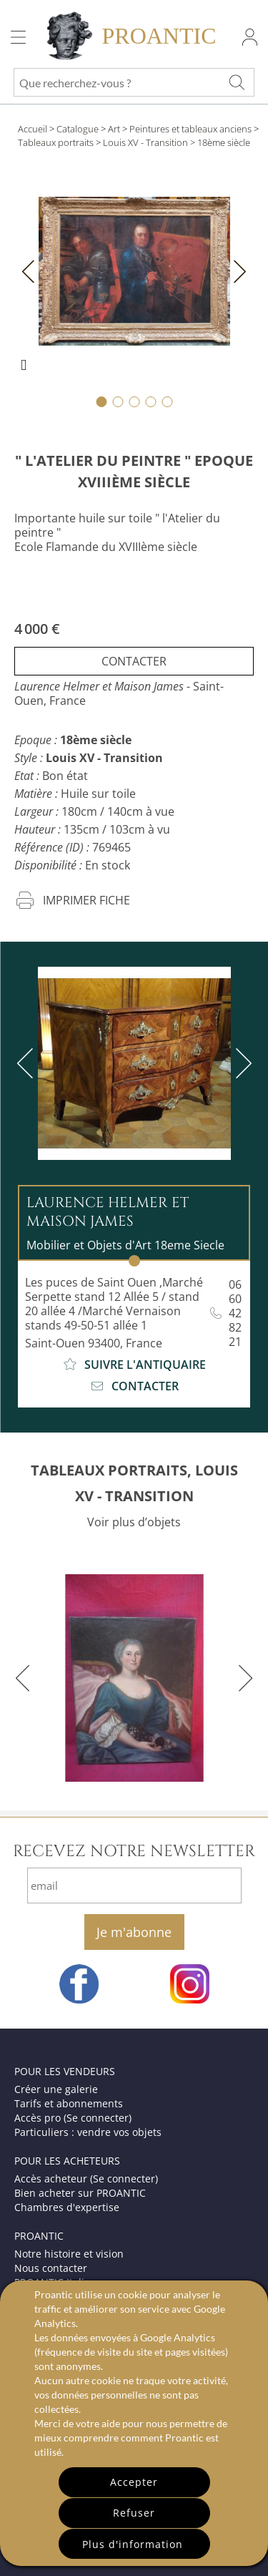 The width and height of the screenshot is (268, 2576). I want to click on Créer une galerie, so click(56, 2089).